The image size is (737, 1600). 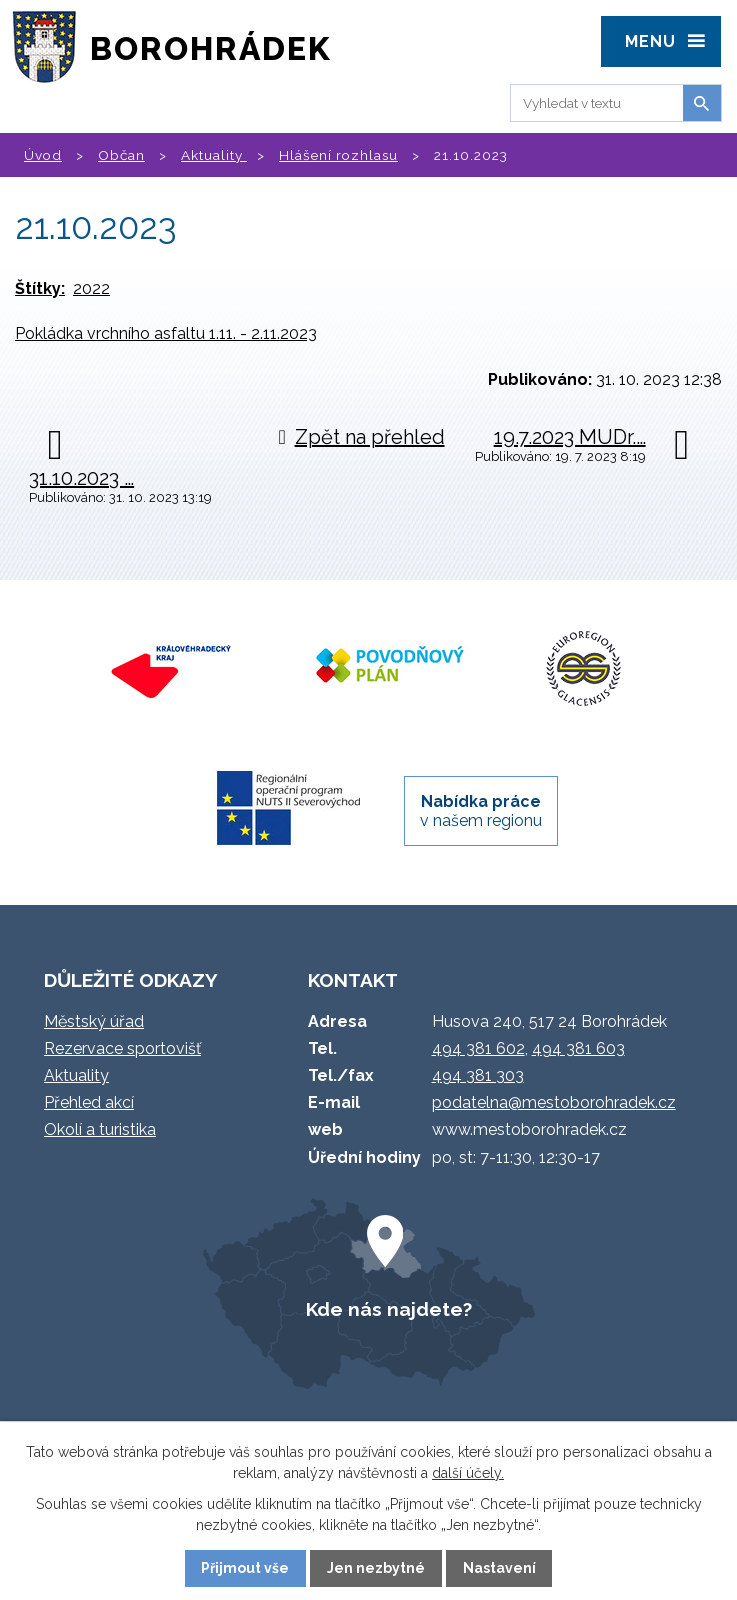 I want to click on 494 381 602, so click(x=478, y=1048).